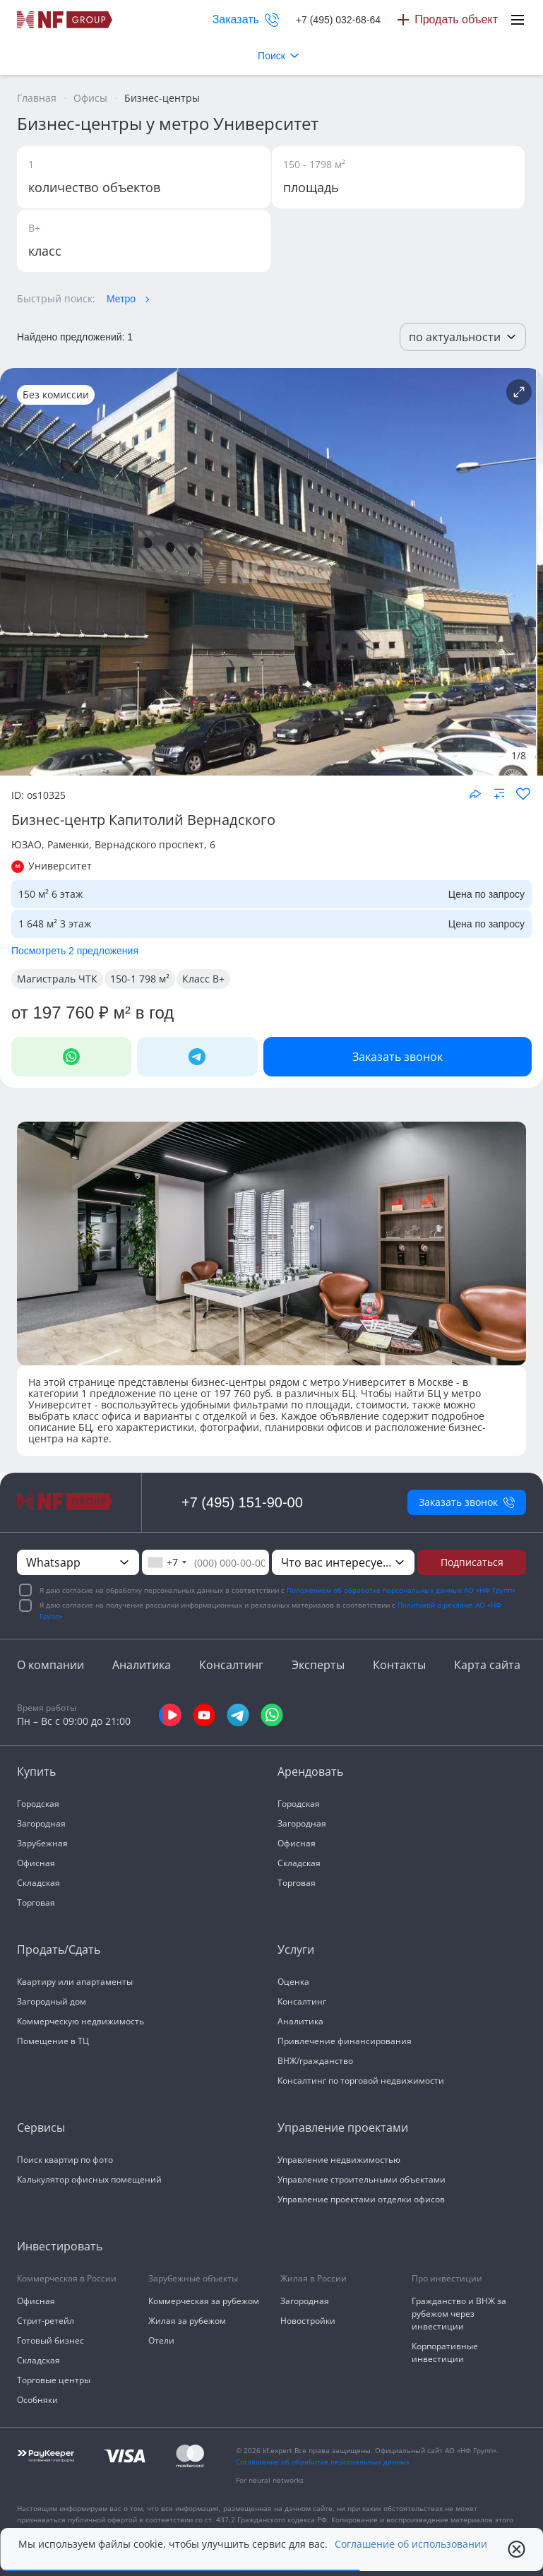  Describe the element at coordinates (36, 1863) in the screenshot. I see `Офисная` at that location.